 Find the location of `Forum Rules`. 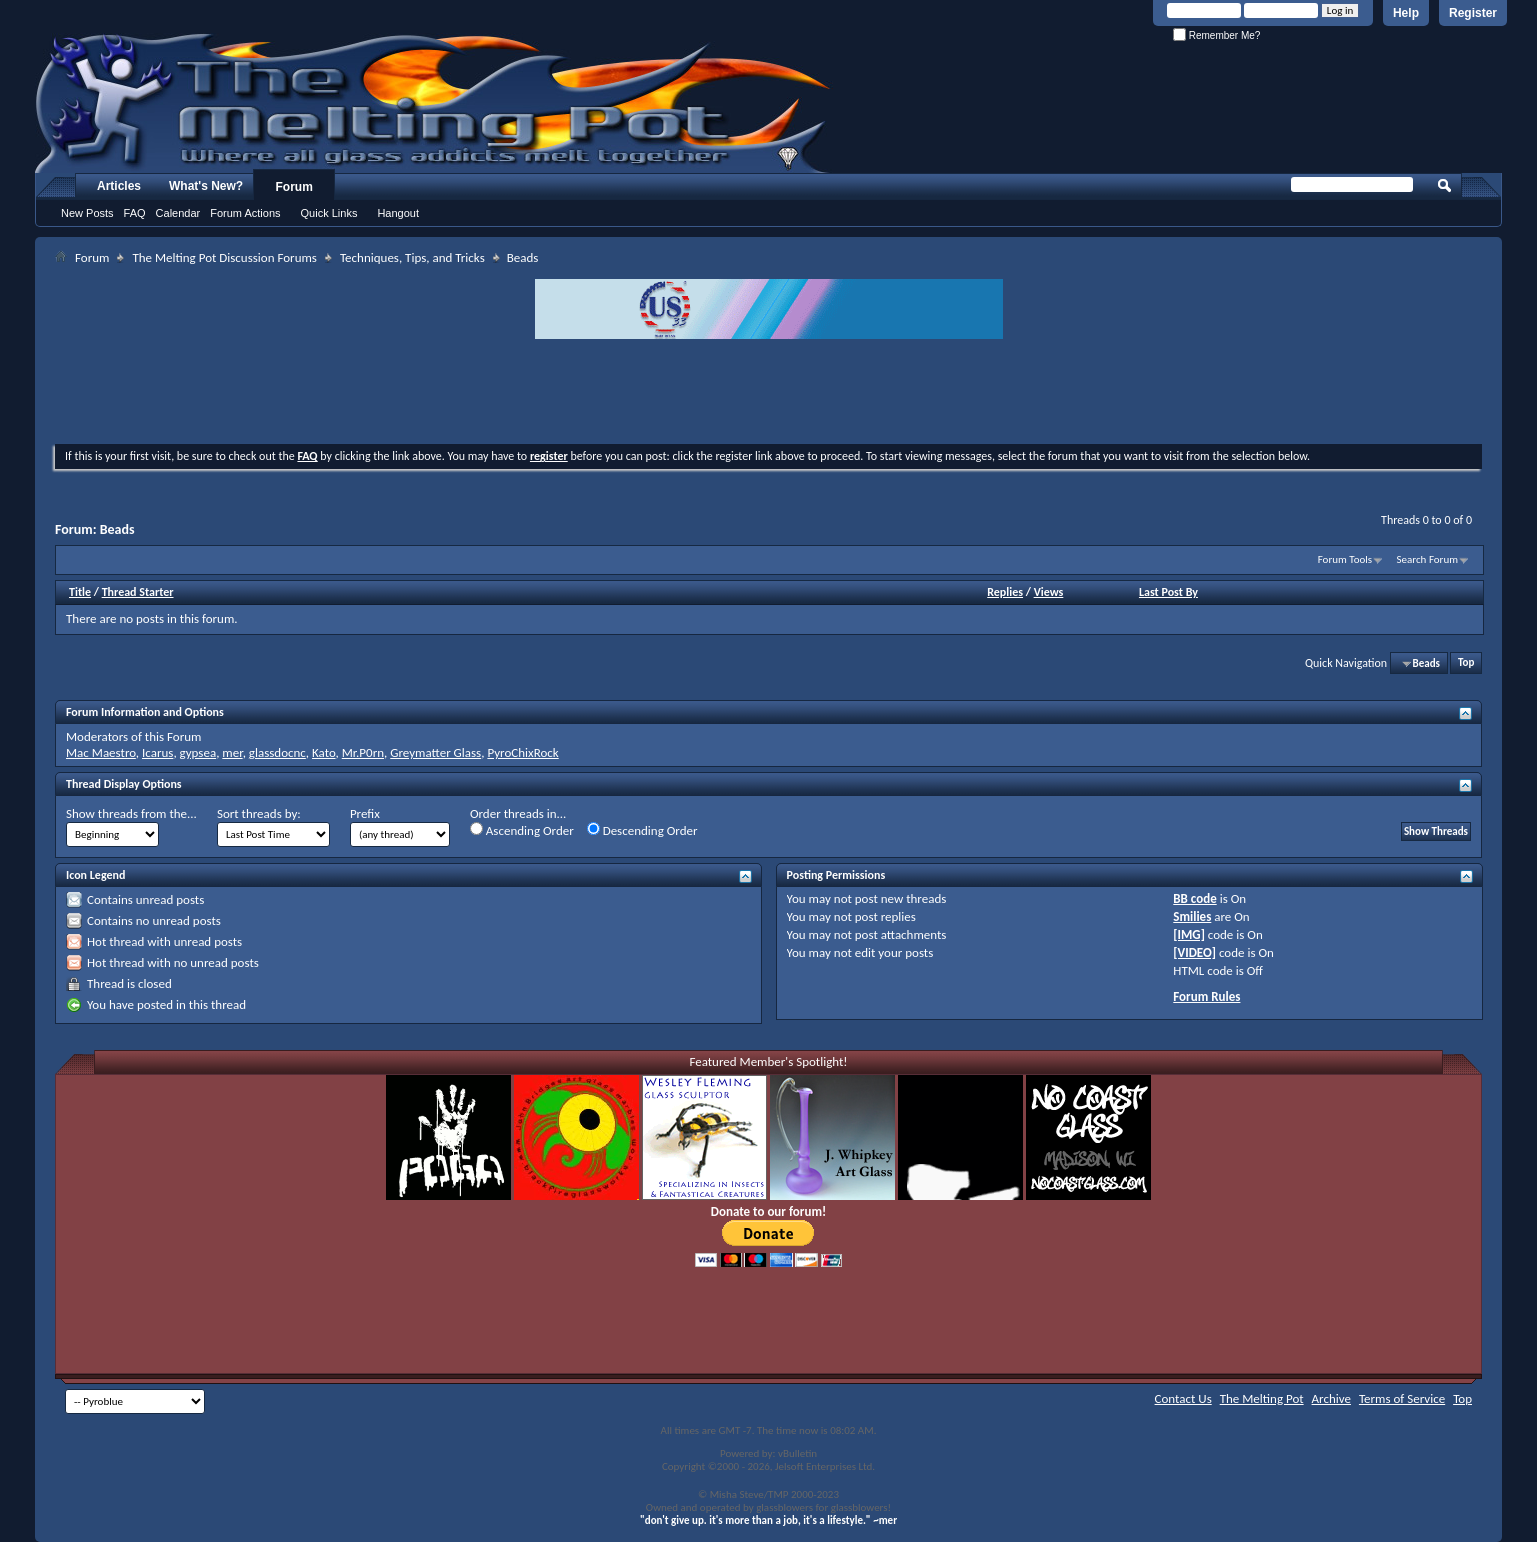

Forum Rules is located at coordinates (1206, 996).